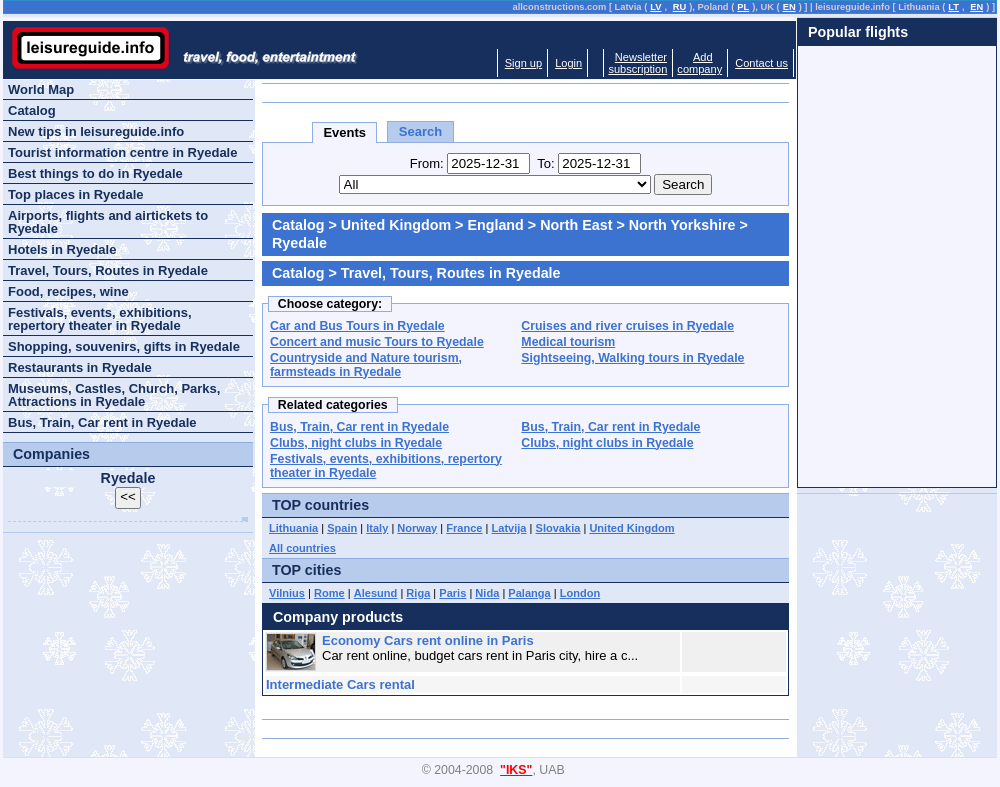 Image resolution: width=1000 pixels, height=787 pixels. I want to click on France, so click(464, 528).